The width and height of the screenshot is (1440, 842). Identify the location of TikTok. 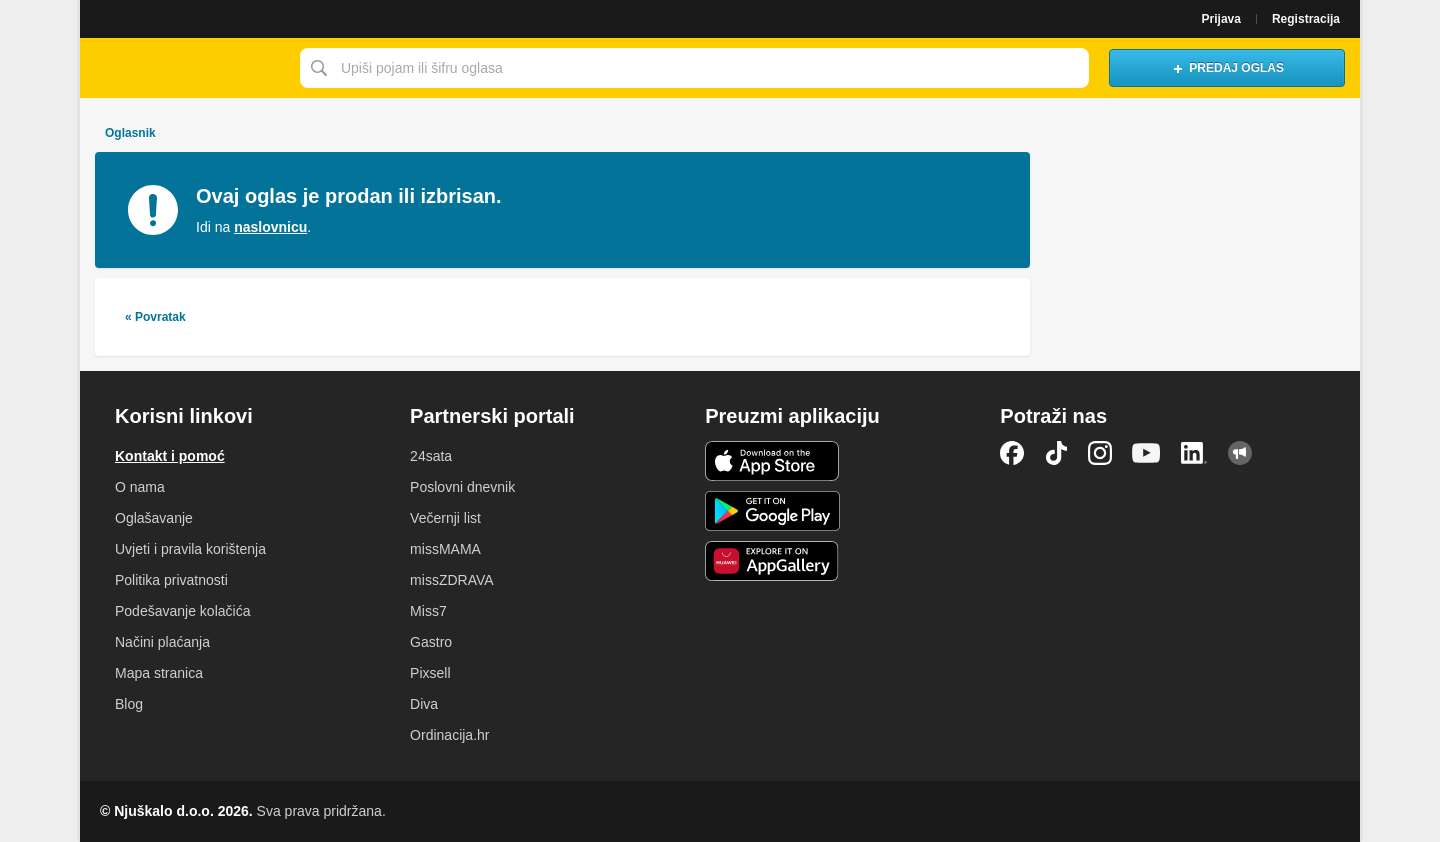
(1056, 453).